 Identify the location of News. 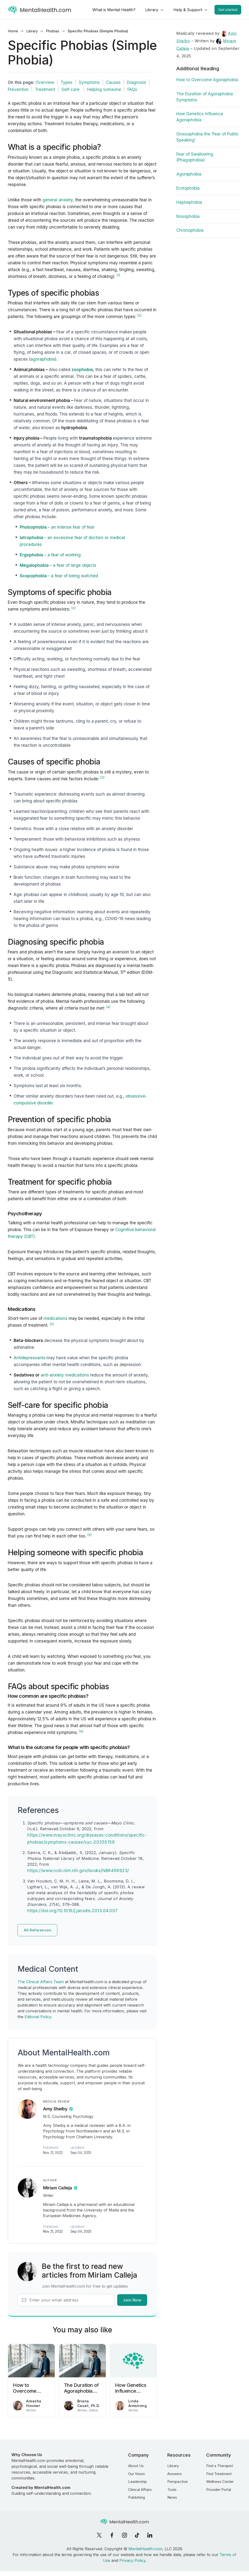
(172, 2497).